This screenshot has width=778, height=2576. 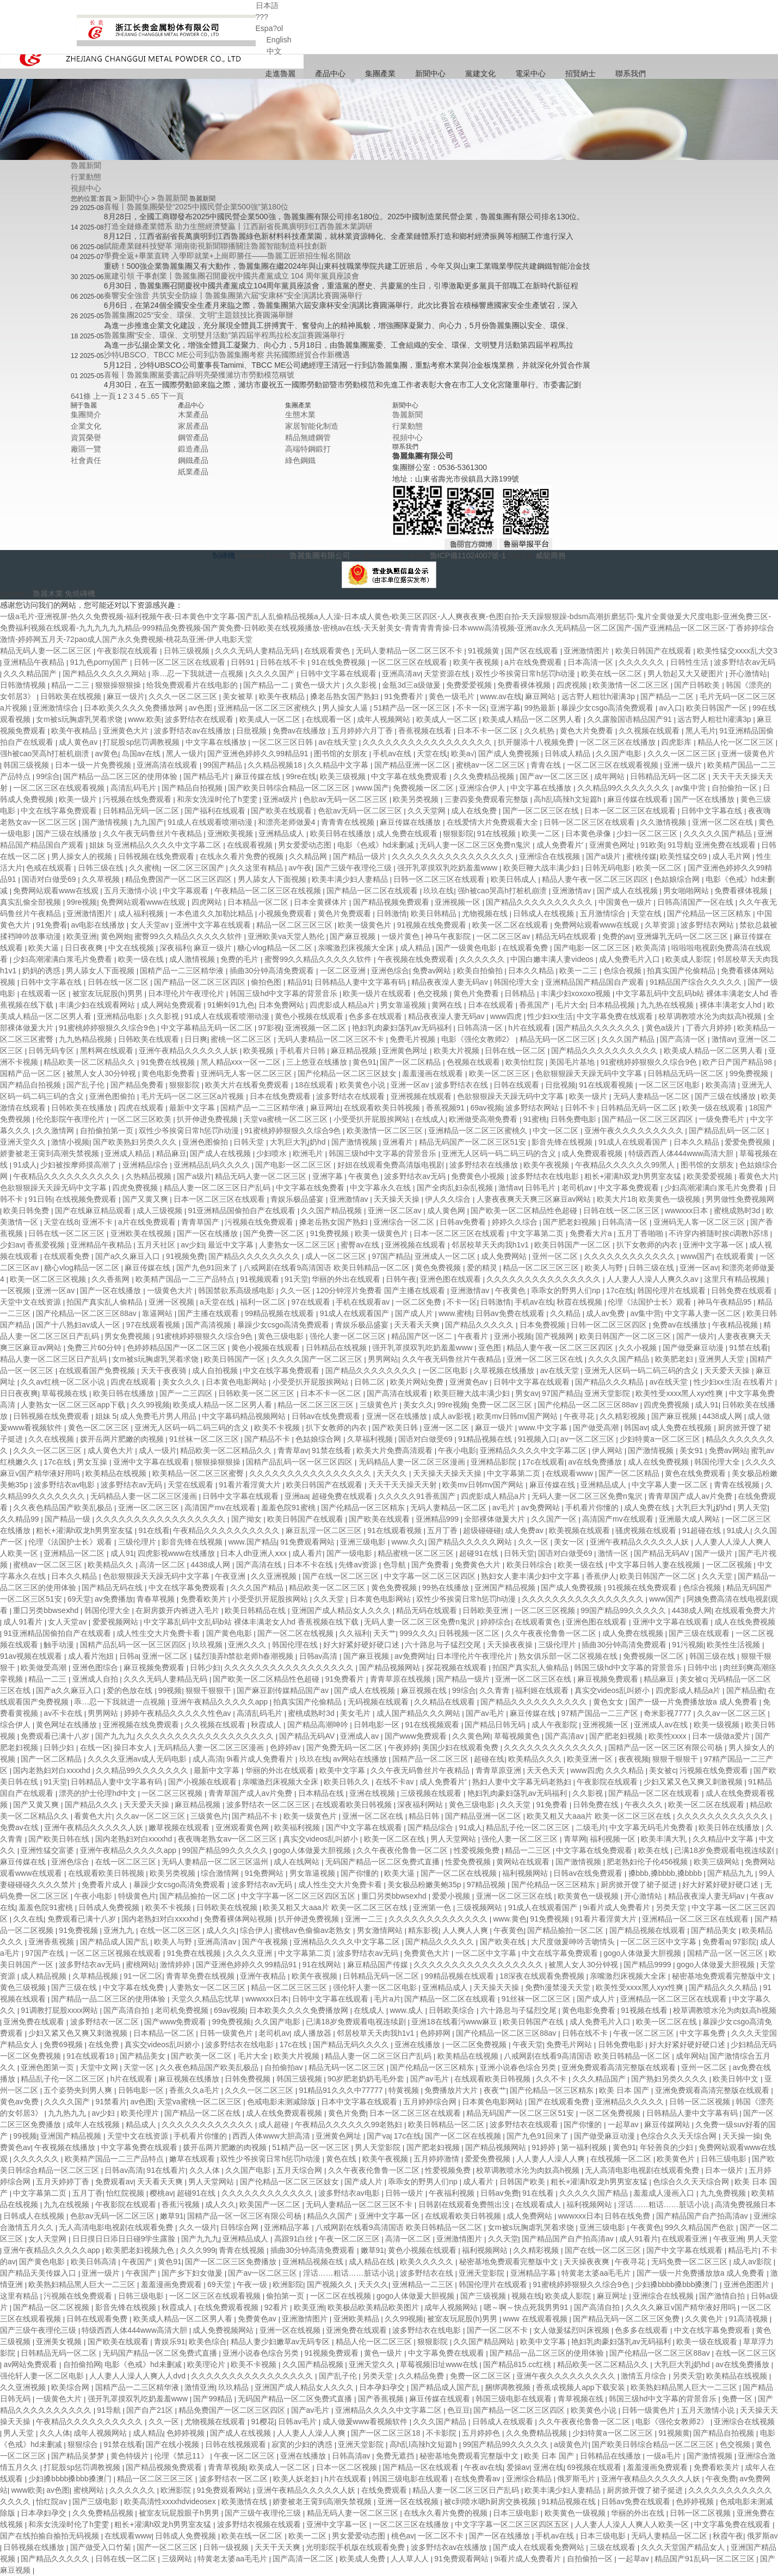 What do you see at coordinates (153, 833) in the screenshot?
I see `久久午夜无码鲁丝片午夜精品` at bounding box center [153, 833].